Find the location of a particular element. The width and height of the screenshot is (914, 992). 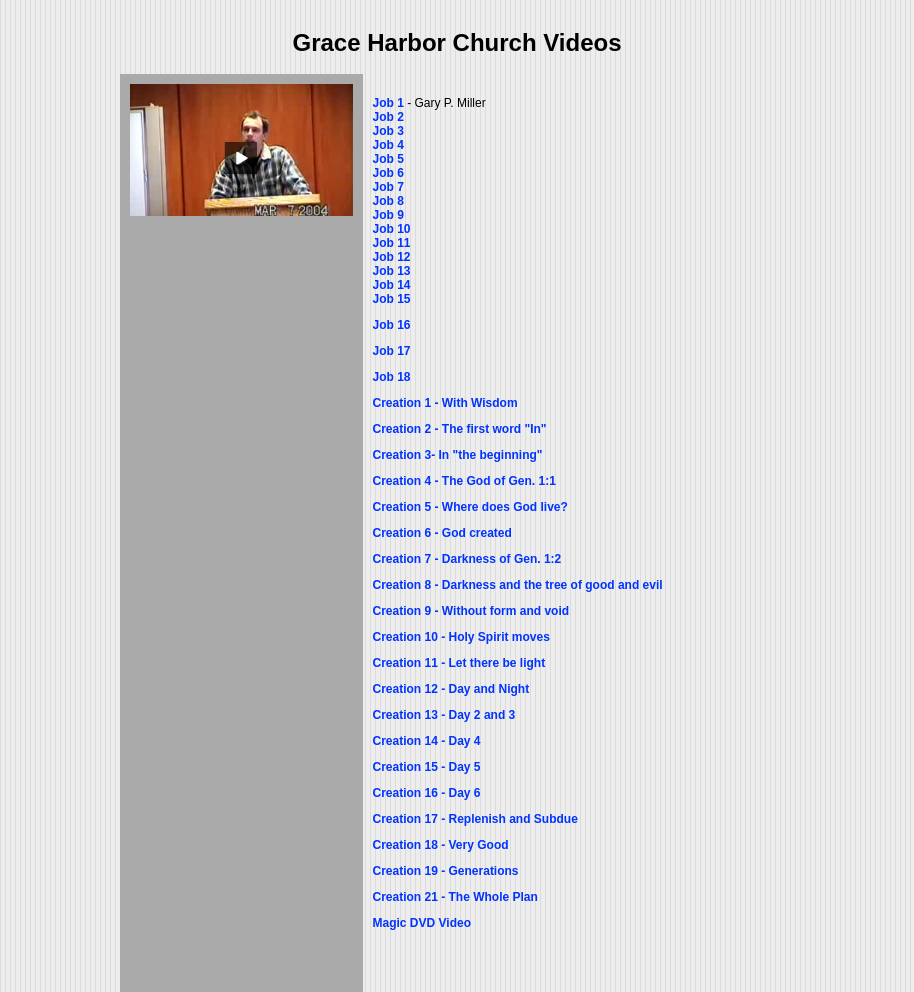

Job 1 is located at coordinates (388, 103).